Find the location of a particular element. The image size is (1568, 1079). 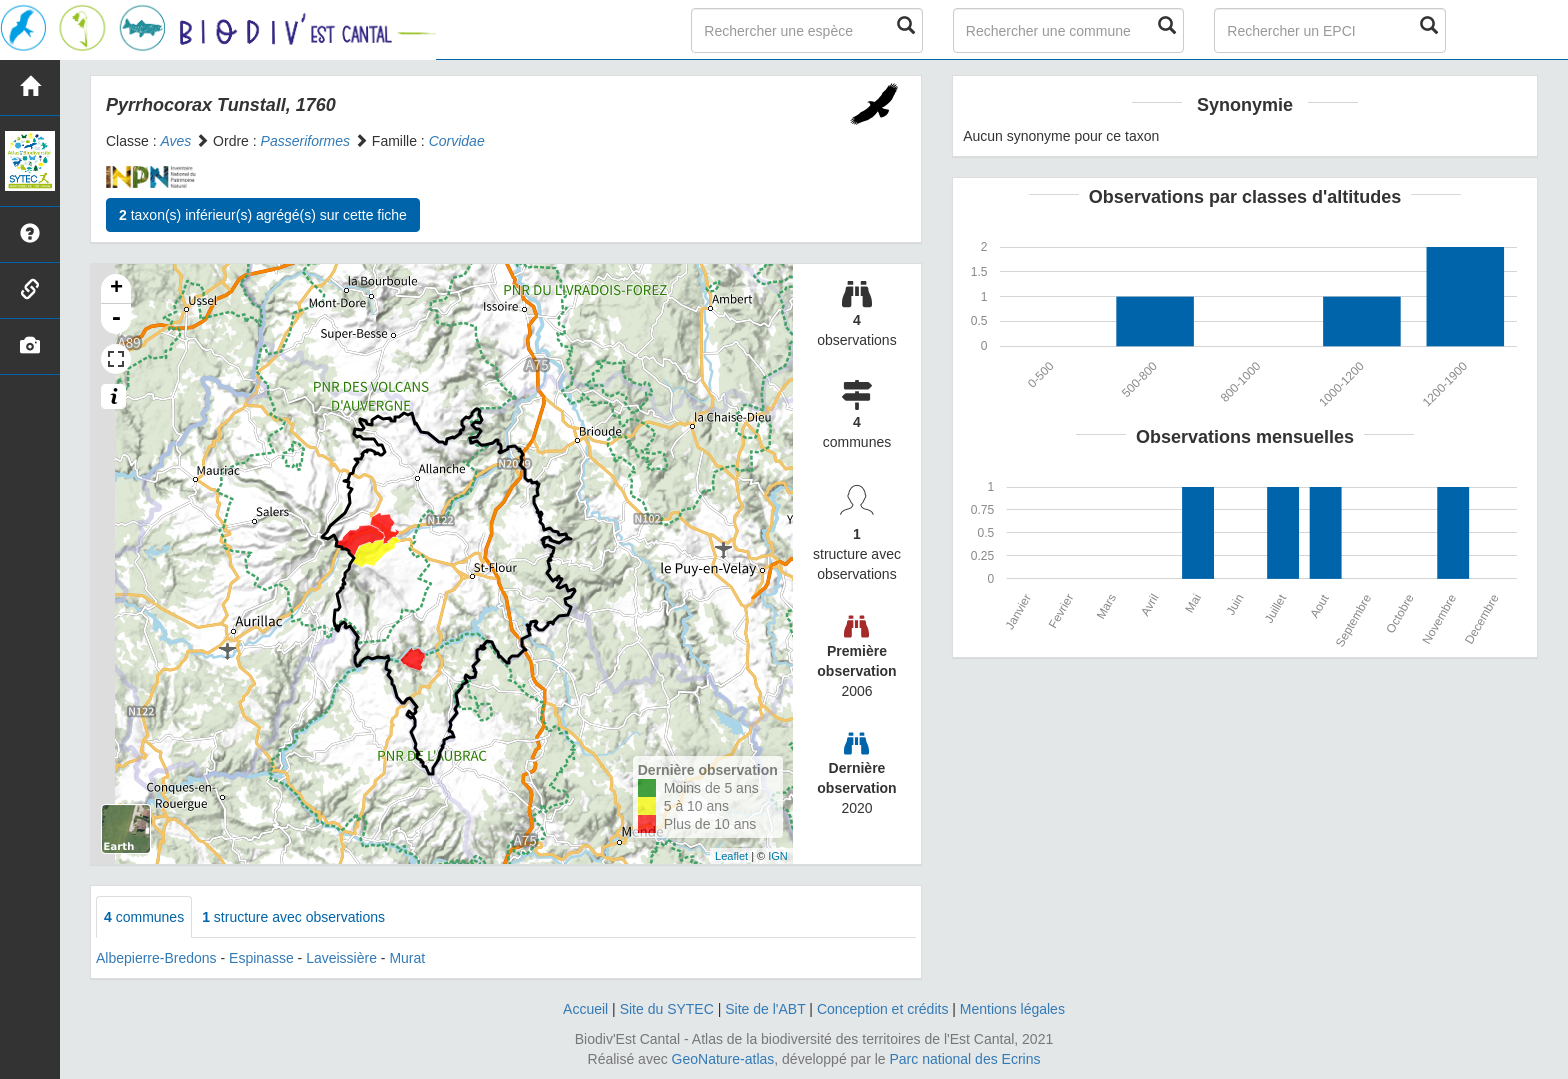

Espinasse is located at coordinates (261, 958).